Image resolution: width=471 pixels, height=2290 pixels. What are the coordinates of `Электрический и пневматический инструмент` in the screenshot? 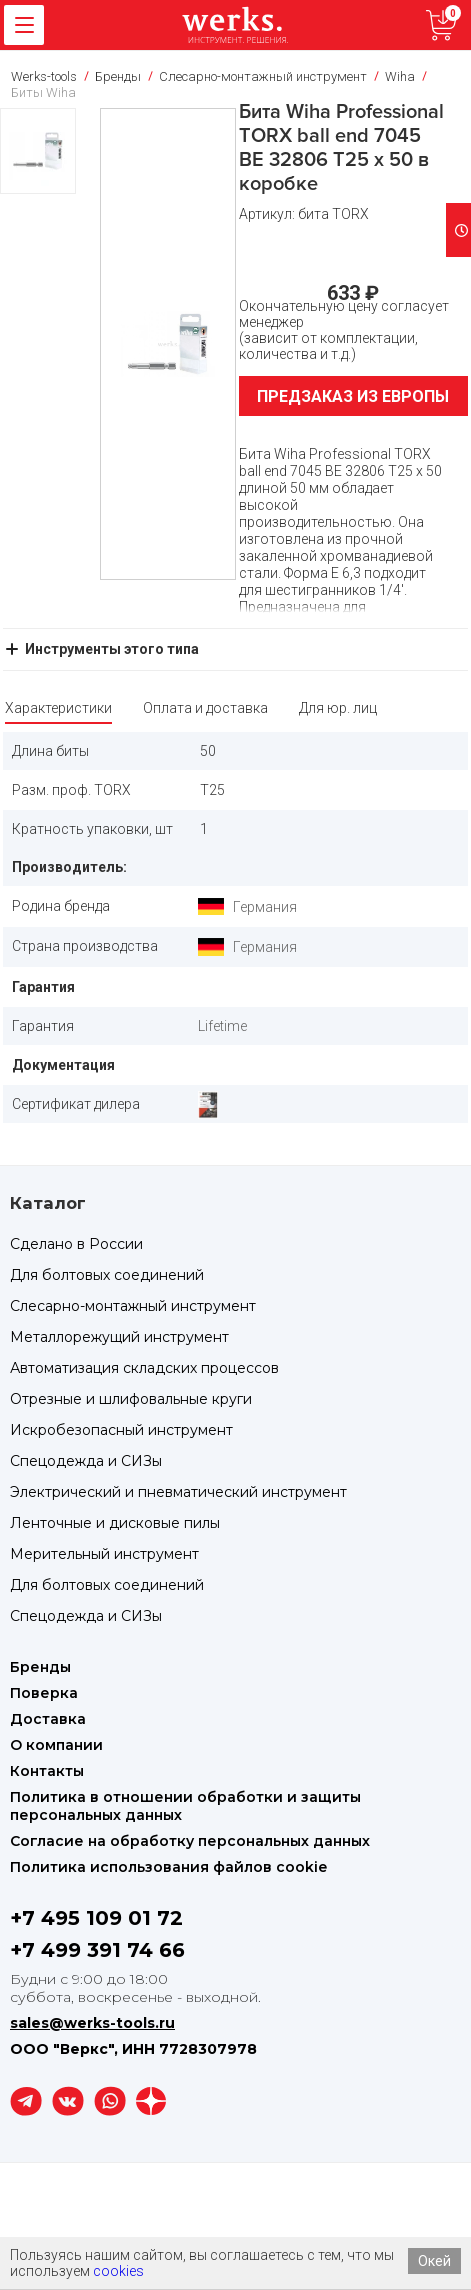 It's located at (178, 1492).